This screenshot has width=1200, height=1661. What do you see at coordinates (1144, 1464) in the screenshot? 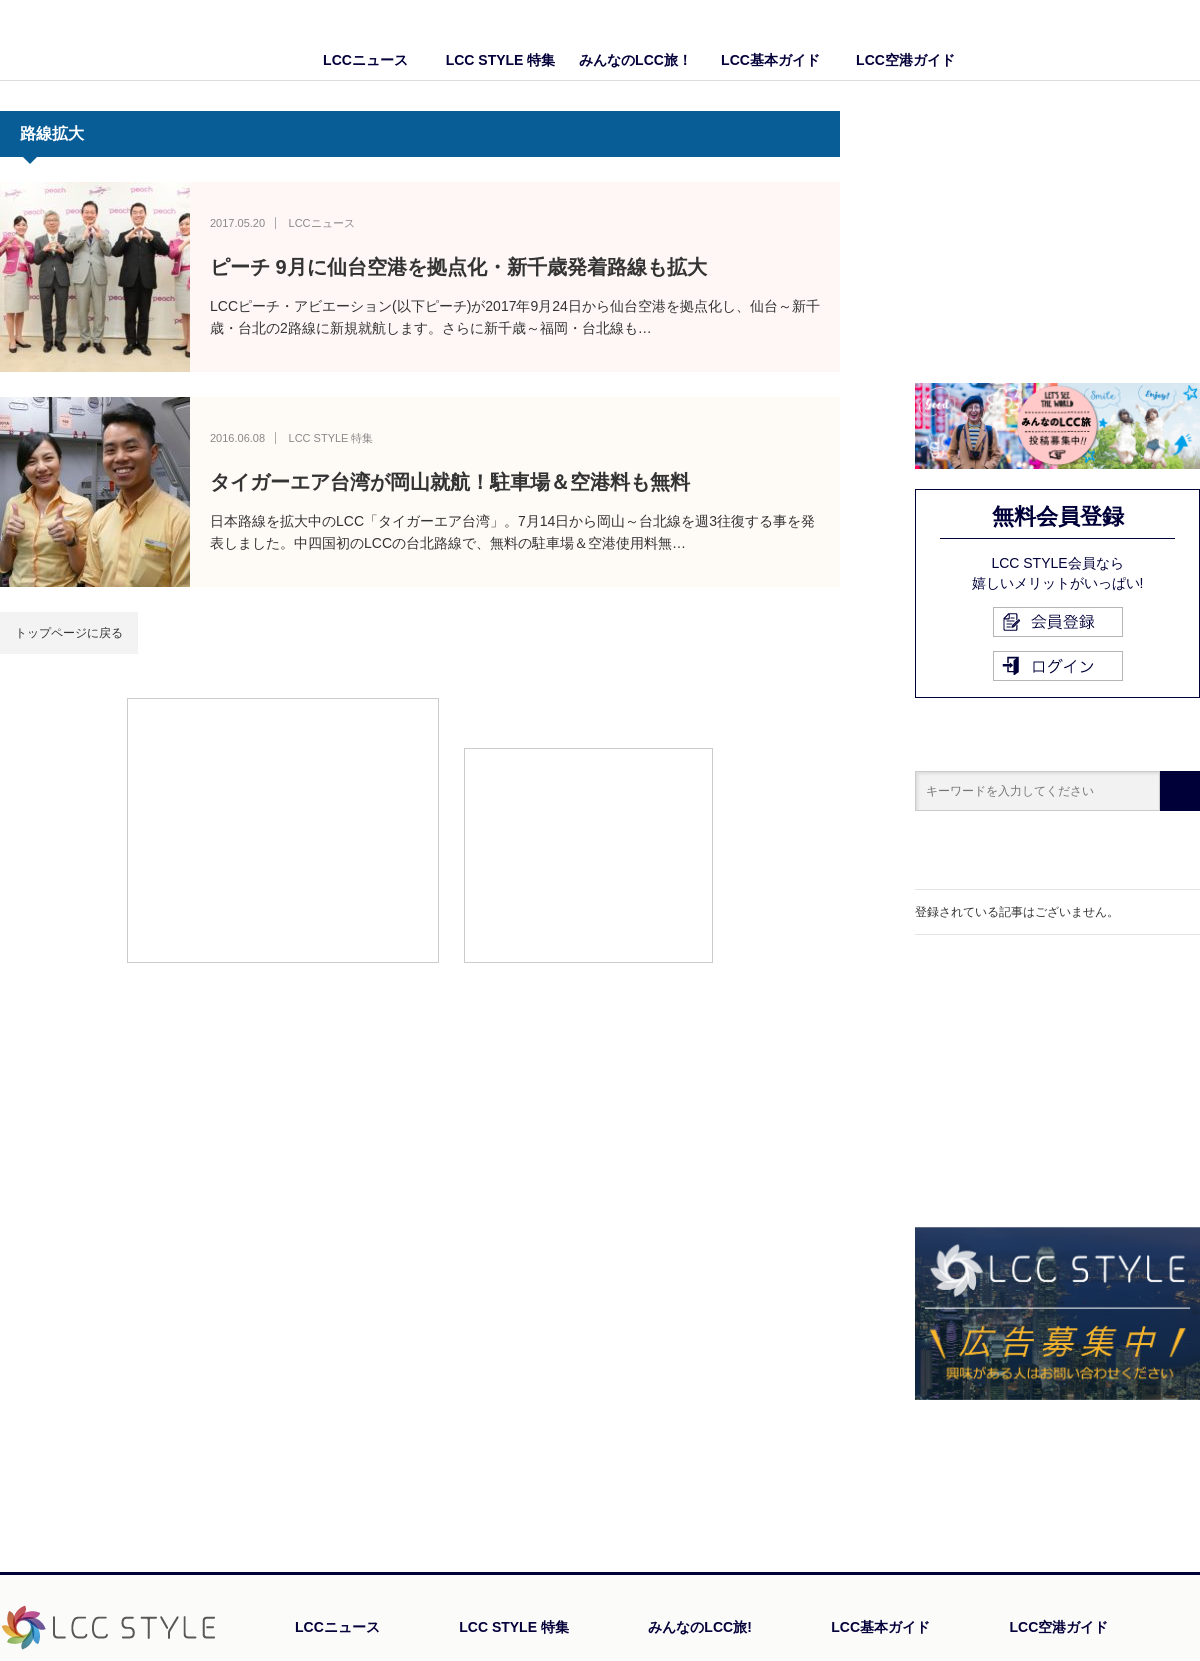
I see `PAGE TOP` at bounding box center [1144, 1464].